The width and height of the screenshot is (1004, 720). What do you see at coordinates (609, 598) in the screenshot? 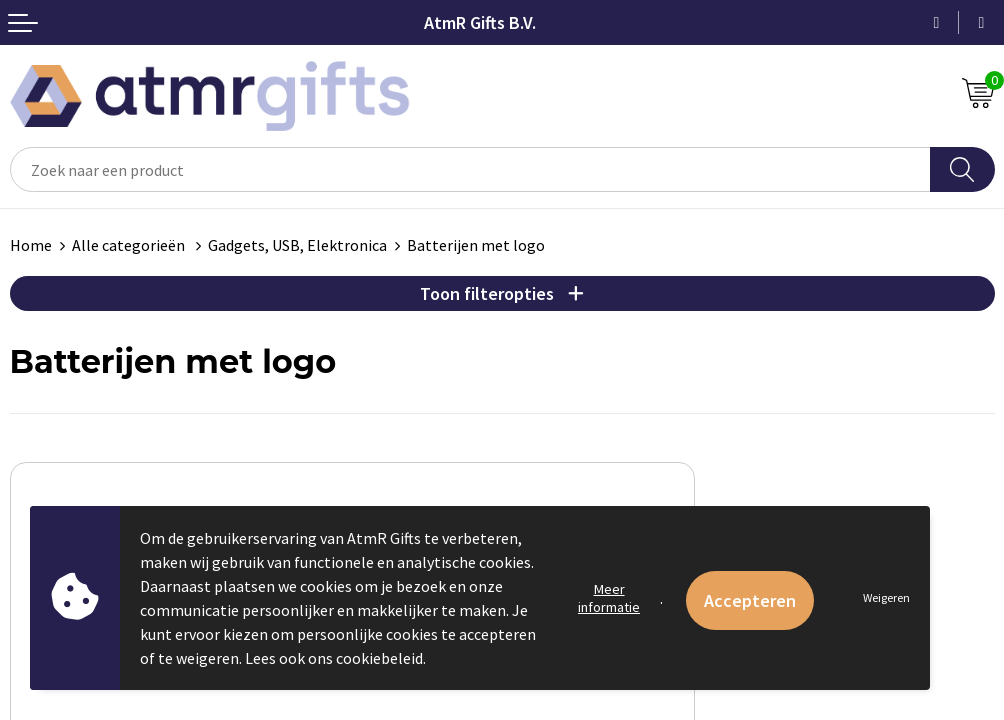
I see `Meer informatie` at bounding box center [609, 598].